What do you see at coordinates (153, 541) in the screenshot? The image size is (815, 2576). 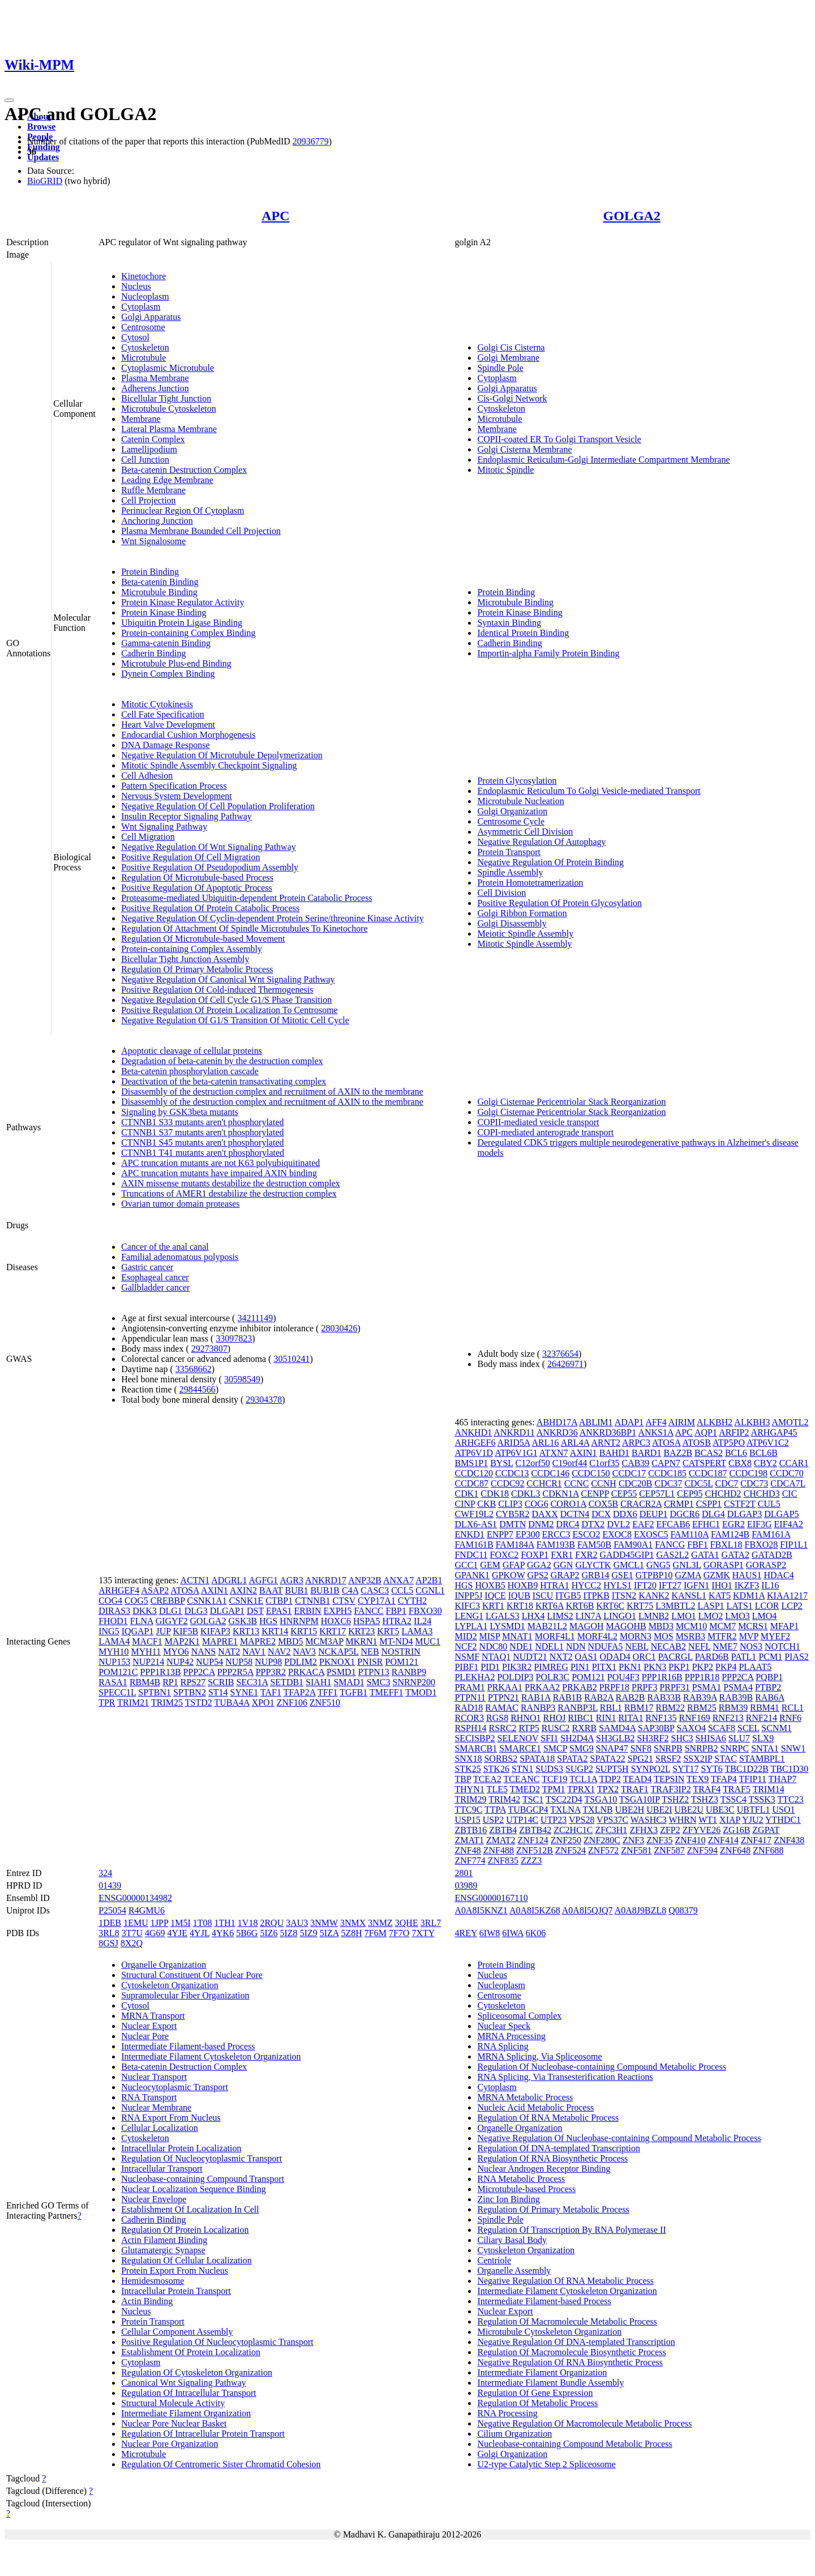 I see `Wnt Signalosome` at bounding box center [153, 541].